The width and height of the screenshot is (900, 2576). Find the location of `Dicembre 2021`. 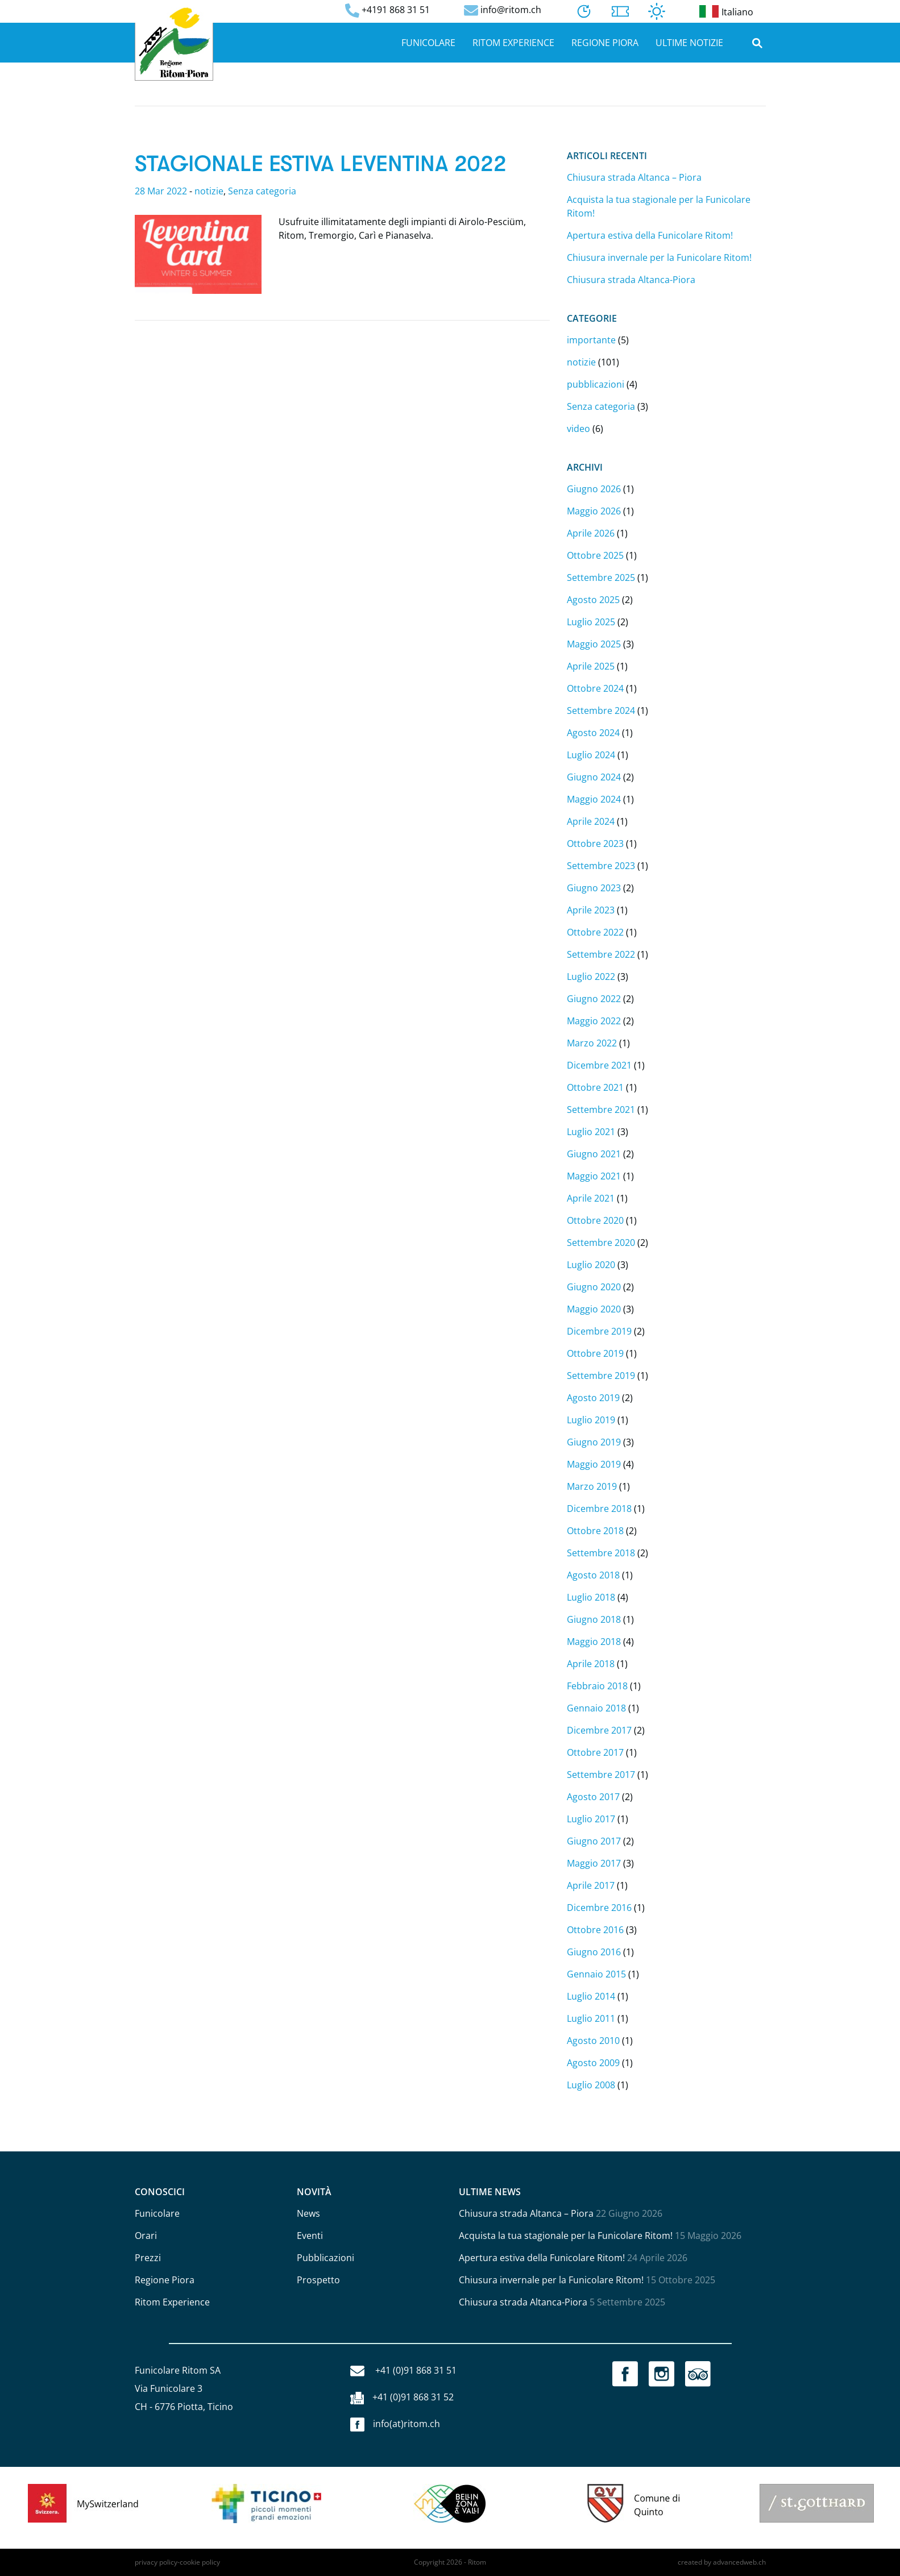

Dicembre 2021 is located at coordinates (599, 1065).